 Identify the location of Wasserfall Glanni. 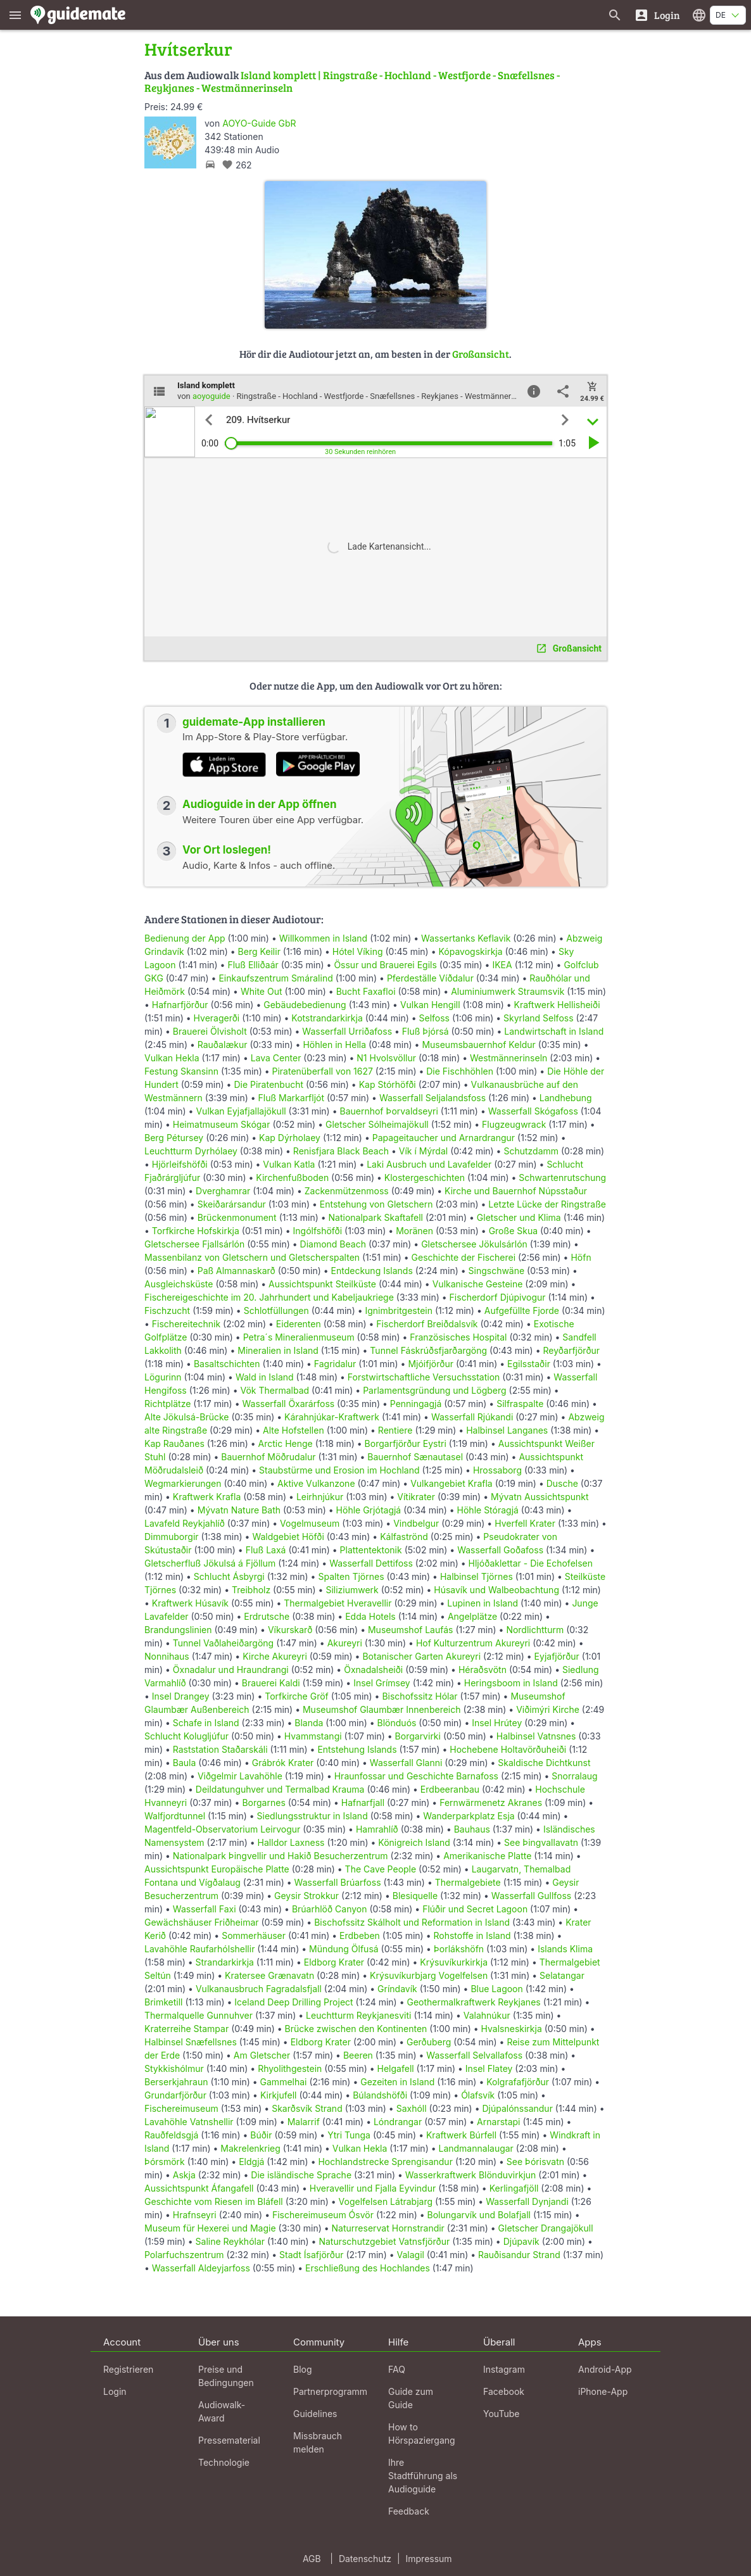
(406, 1762).